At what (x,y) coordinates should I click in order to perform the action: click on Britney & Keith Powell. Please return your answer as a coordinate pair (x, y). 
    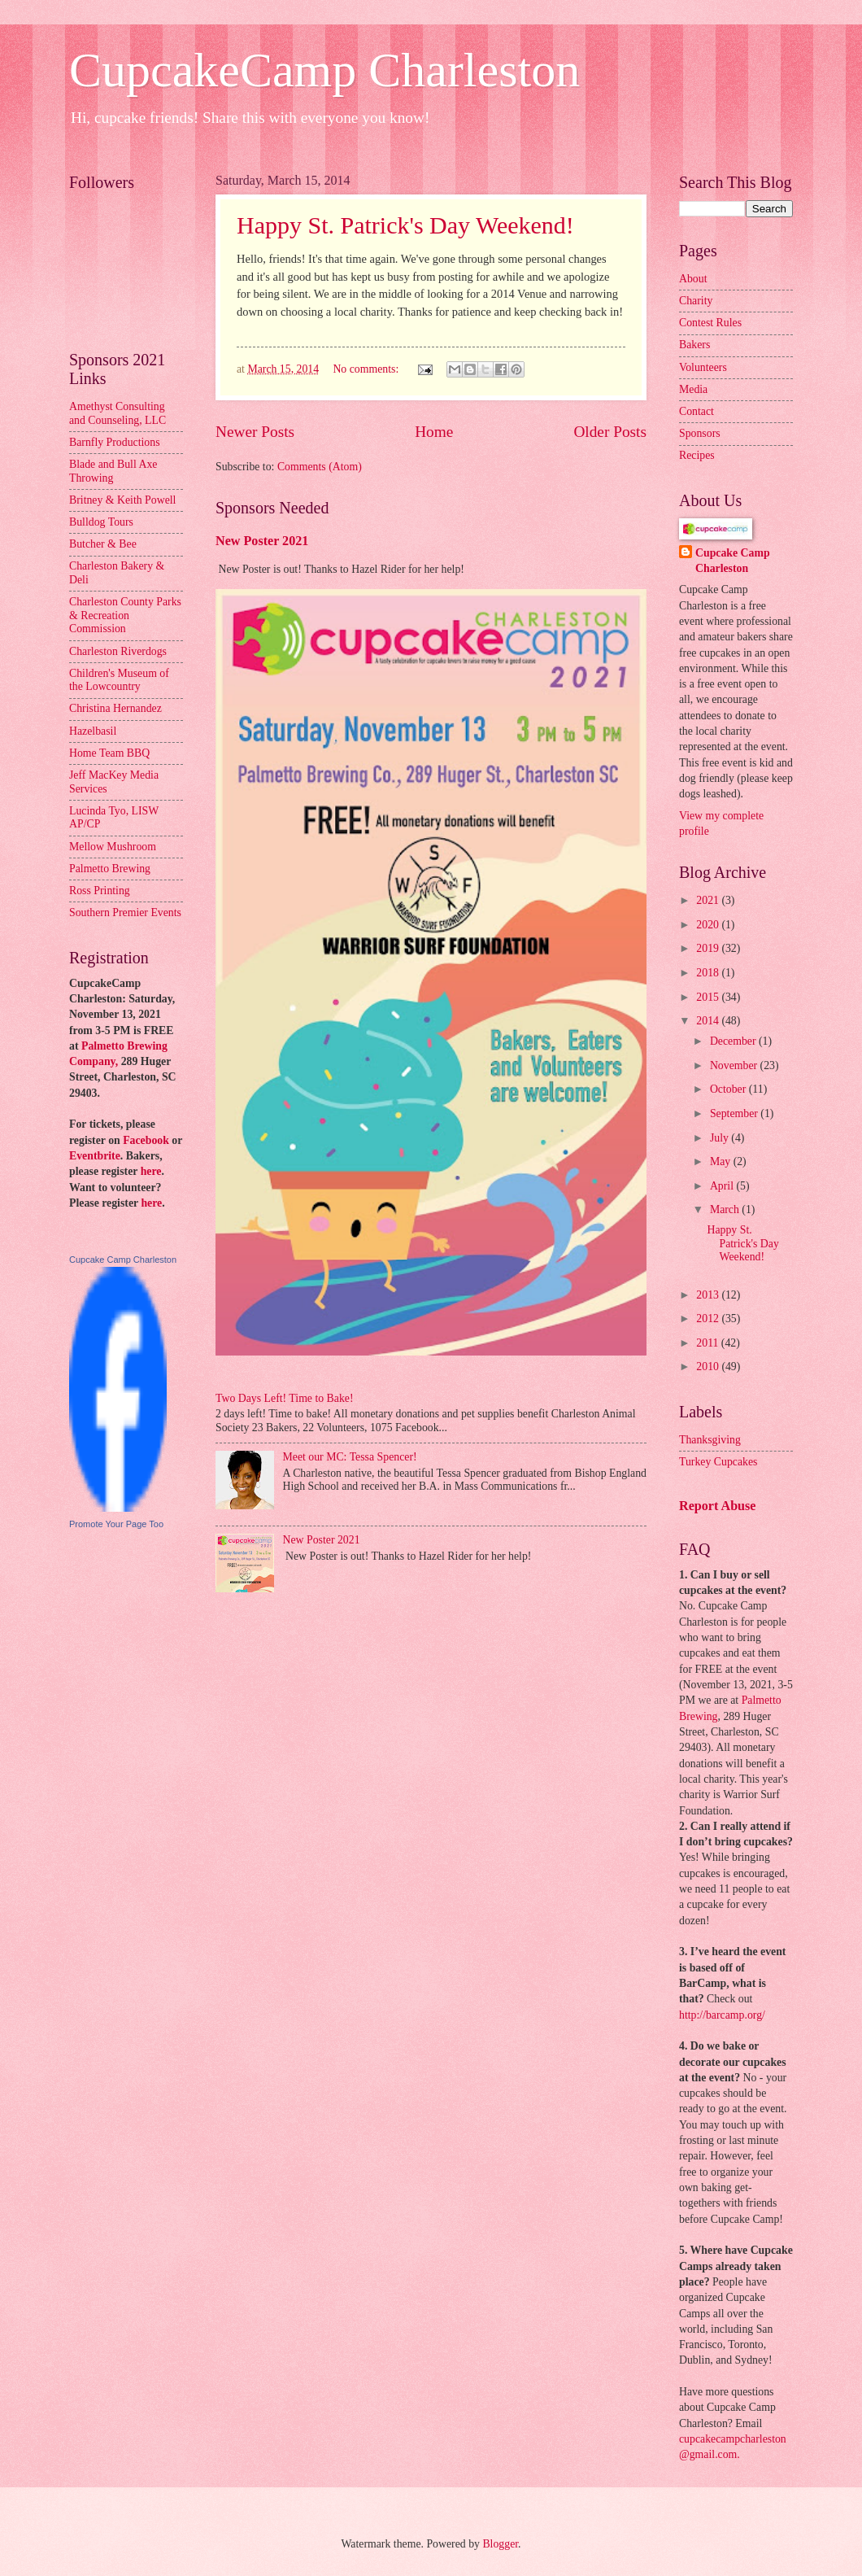
    Looking at the image, I should click on (122, 500).